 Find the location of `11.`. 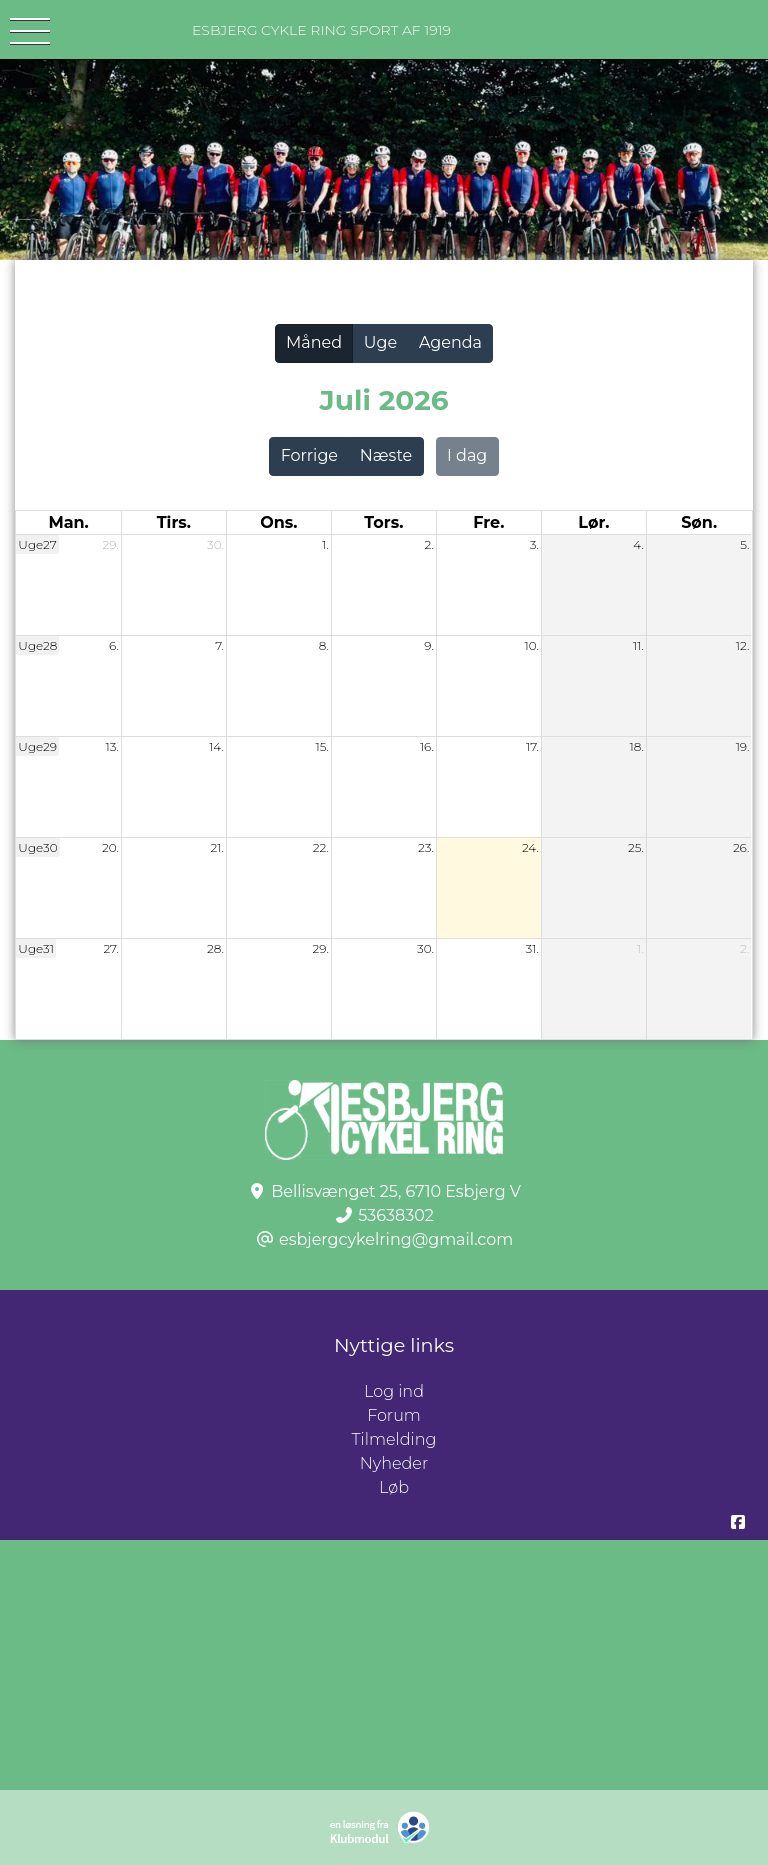

11. is located at coordinates (638, 645).